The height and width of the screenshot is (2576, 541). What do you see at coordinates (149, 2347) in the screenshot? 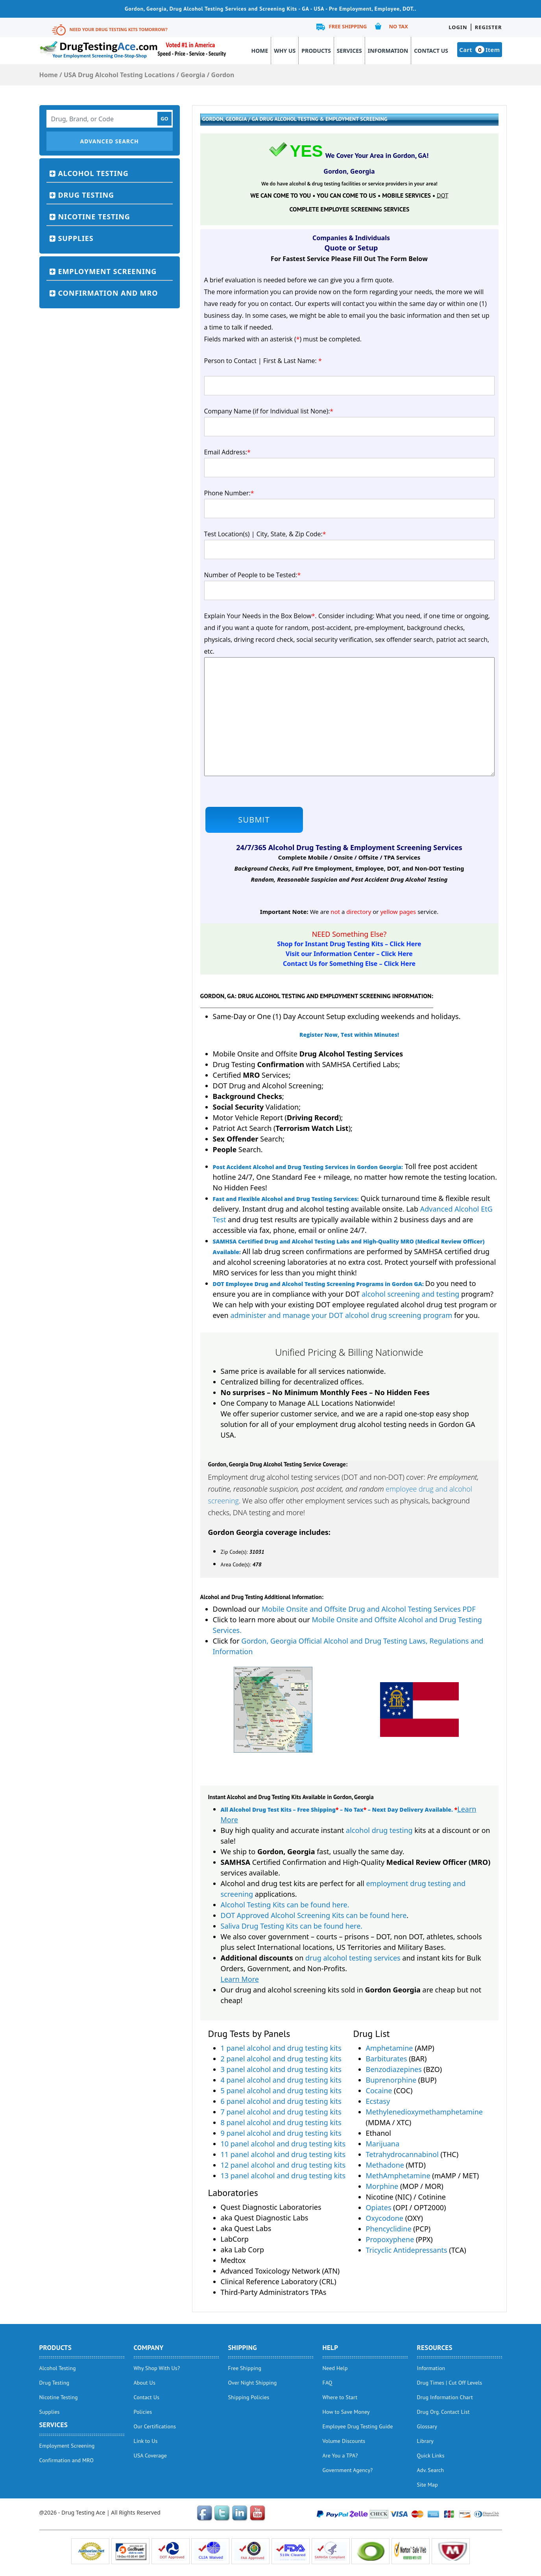
I see `Company` at bounding box center [149, 2347].